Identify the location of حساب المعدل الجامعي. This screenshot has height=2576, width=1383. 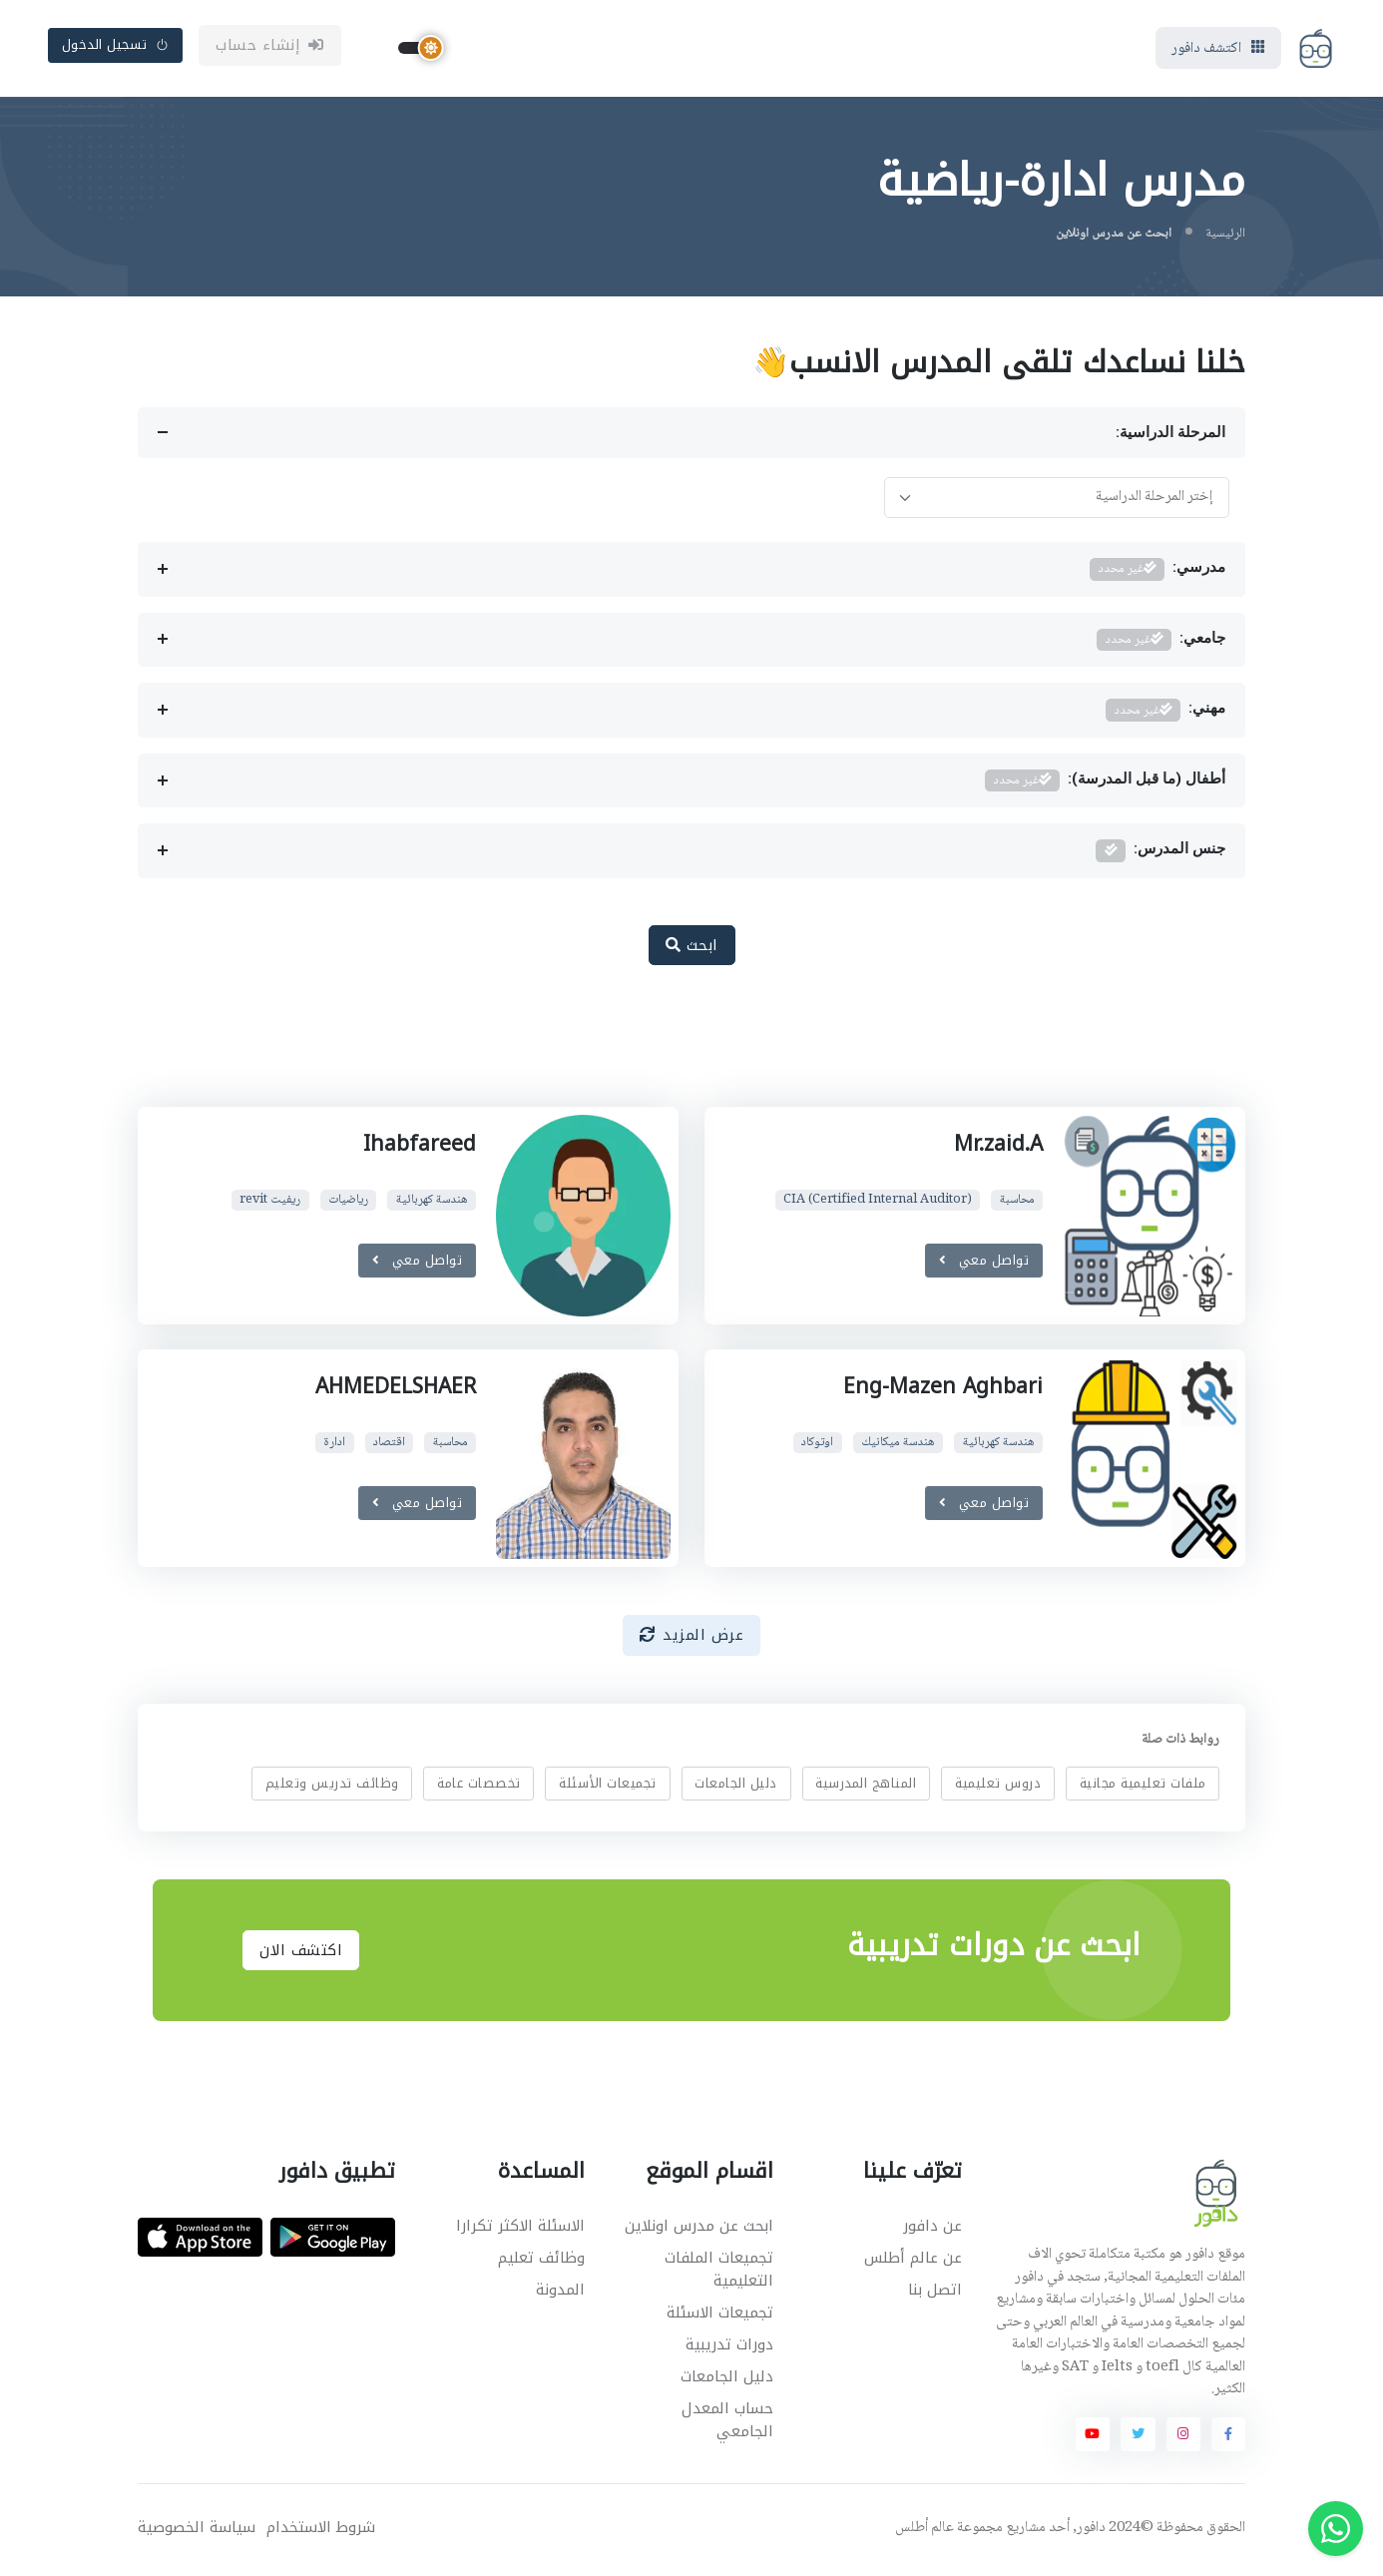
(727, 2422).